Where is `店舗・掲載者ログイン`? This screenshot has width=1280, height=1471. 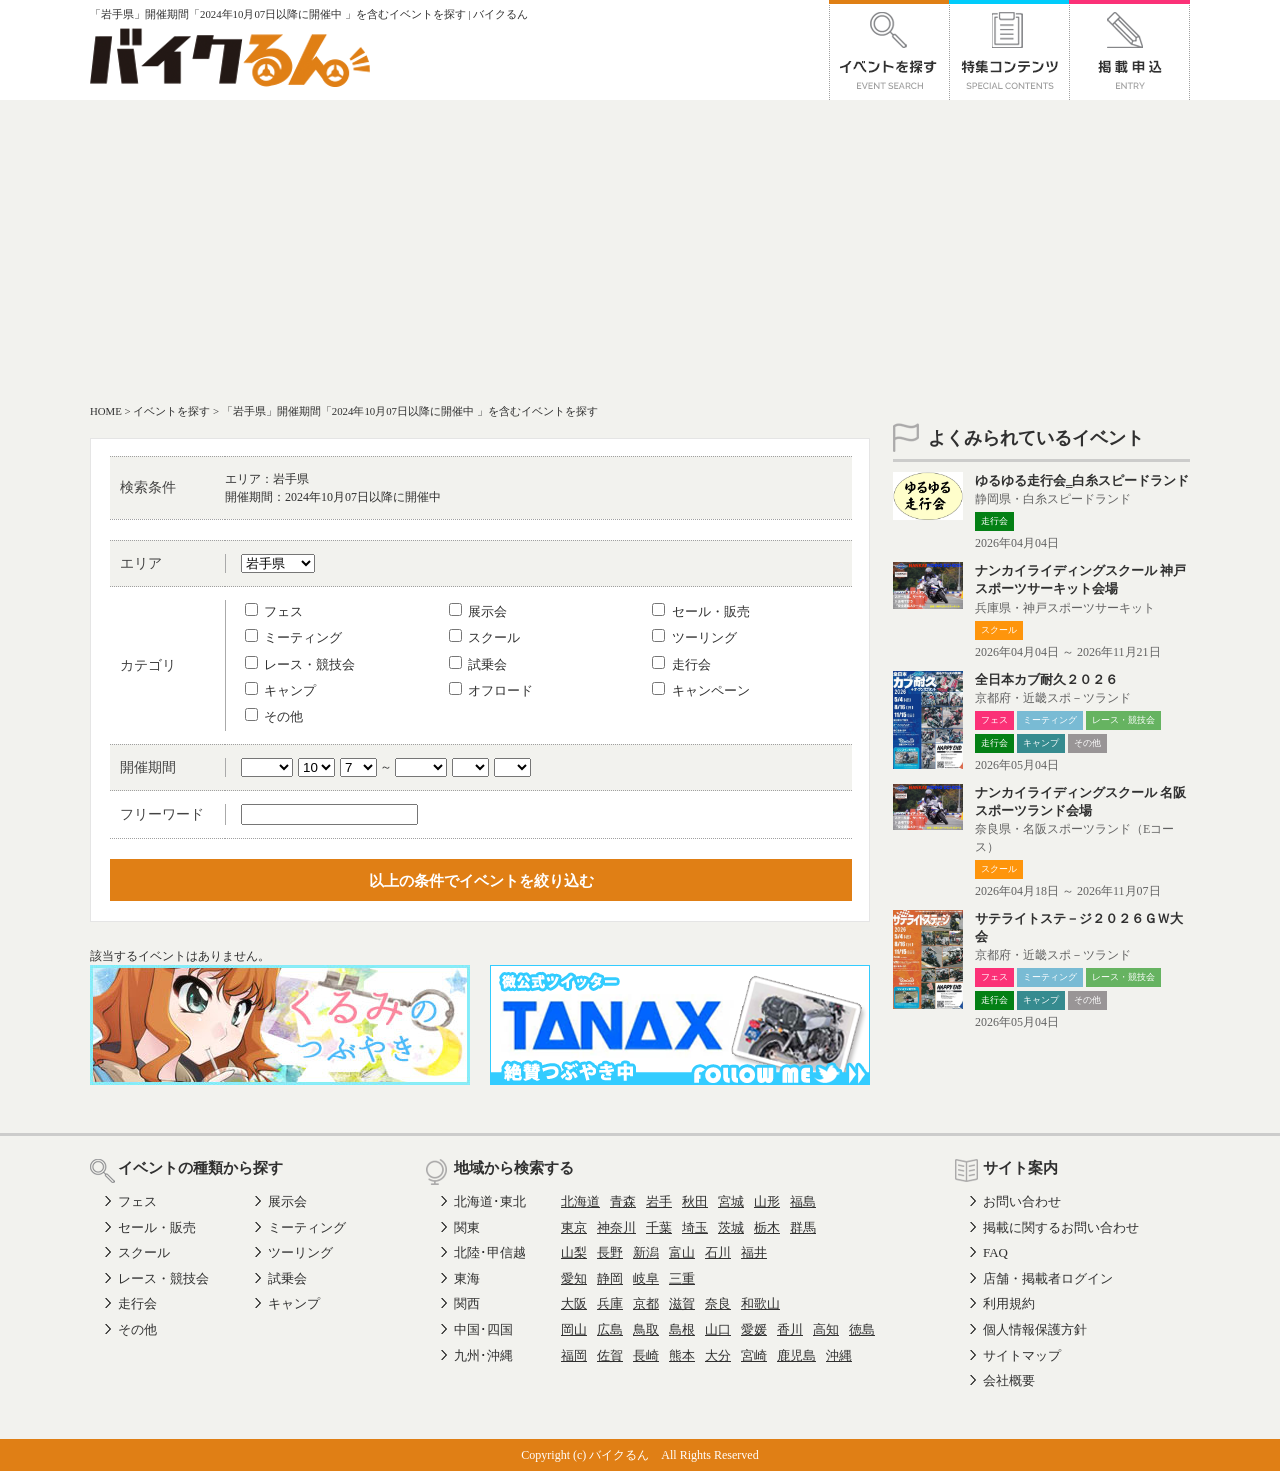 店舗・掲載者ログイン is located at coordinates (1048, 1278).